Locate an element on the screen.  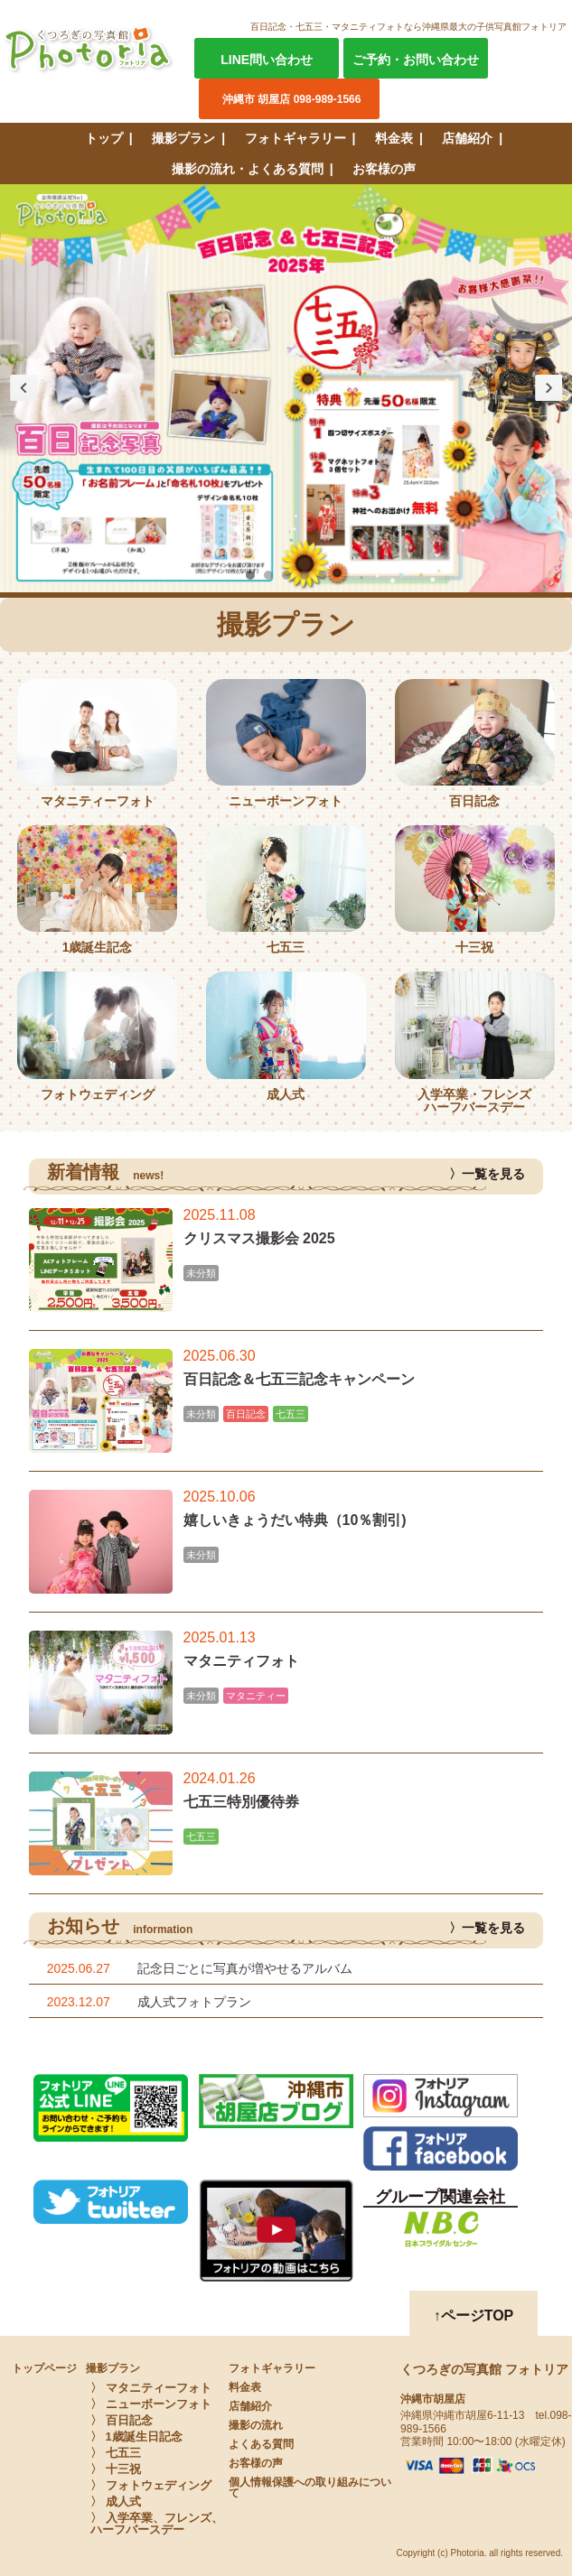
Next is located at coordinates (548, 388).